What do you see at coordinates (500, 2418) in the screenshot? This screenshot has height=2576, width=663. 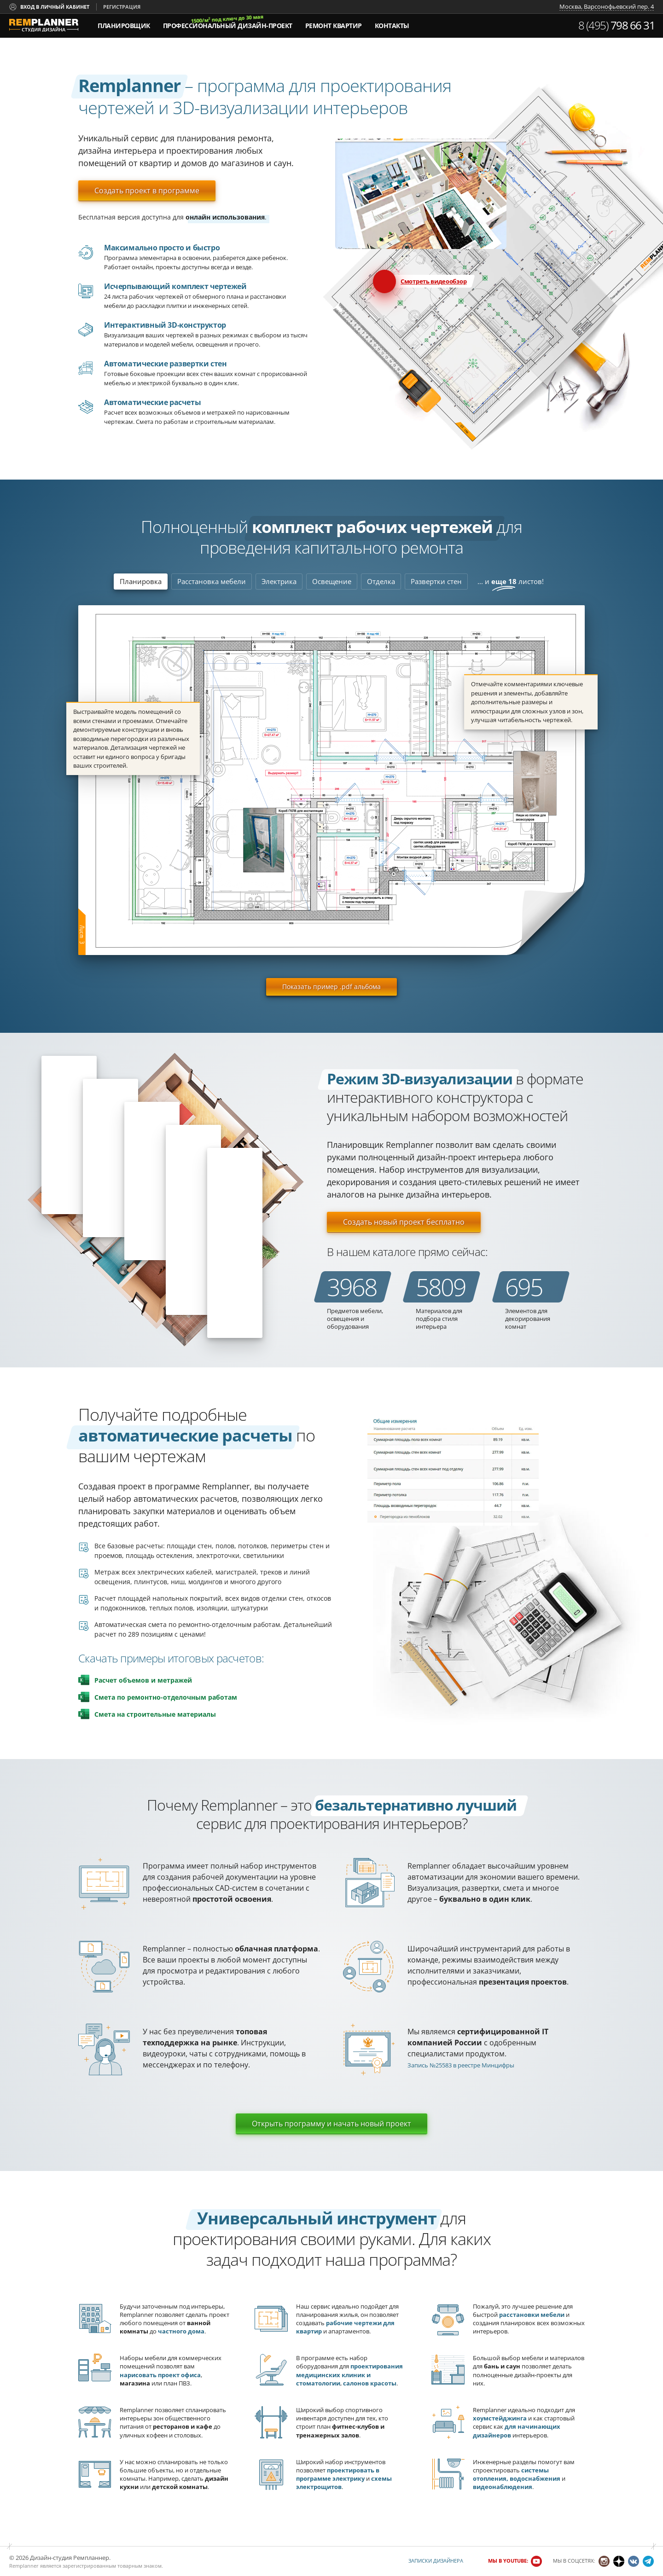 I see `хоумстейджинга` at bounding box center [500, 2418].